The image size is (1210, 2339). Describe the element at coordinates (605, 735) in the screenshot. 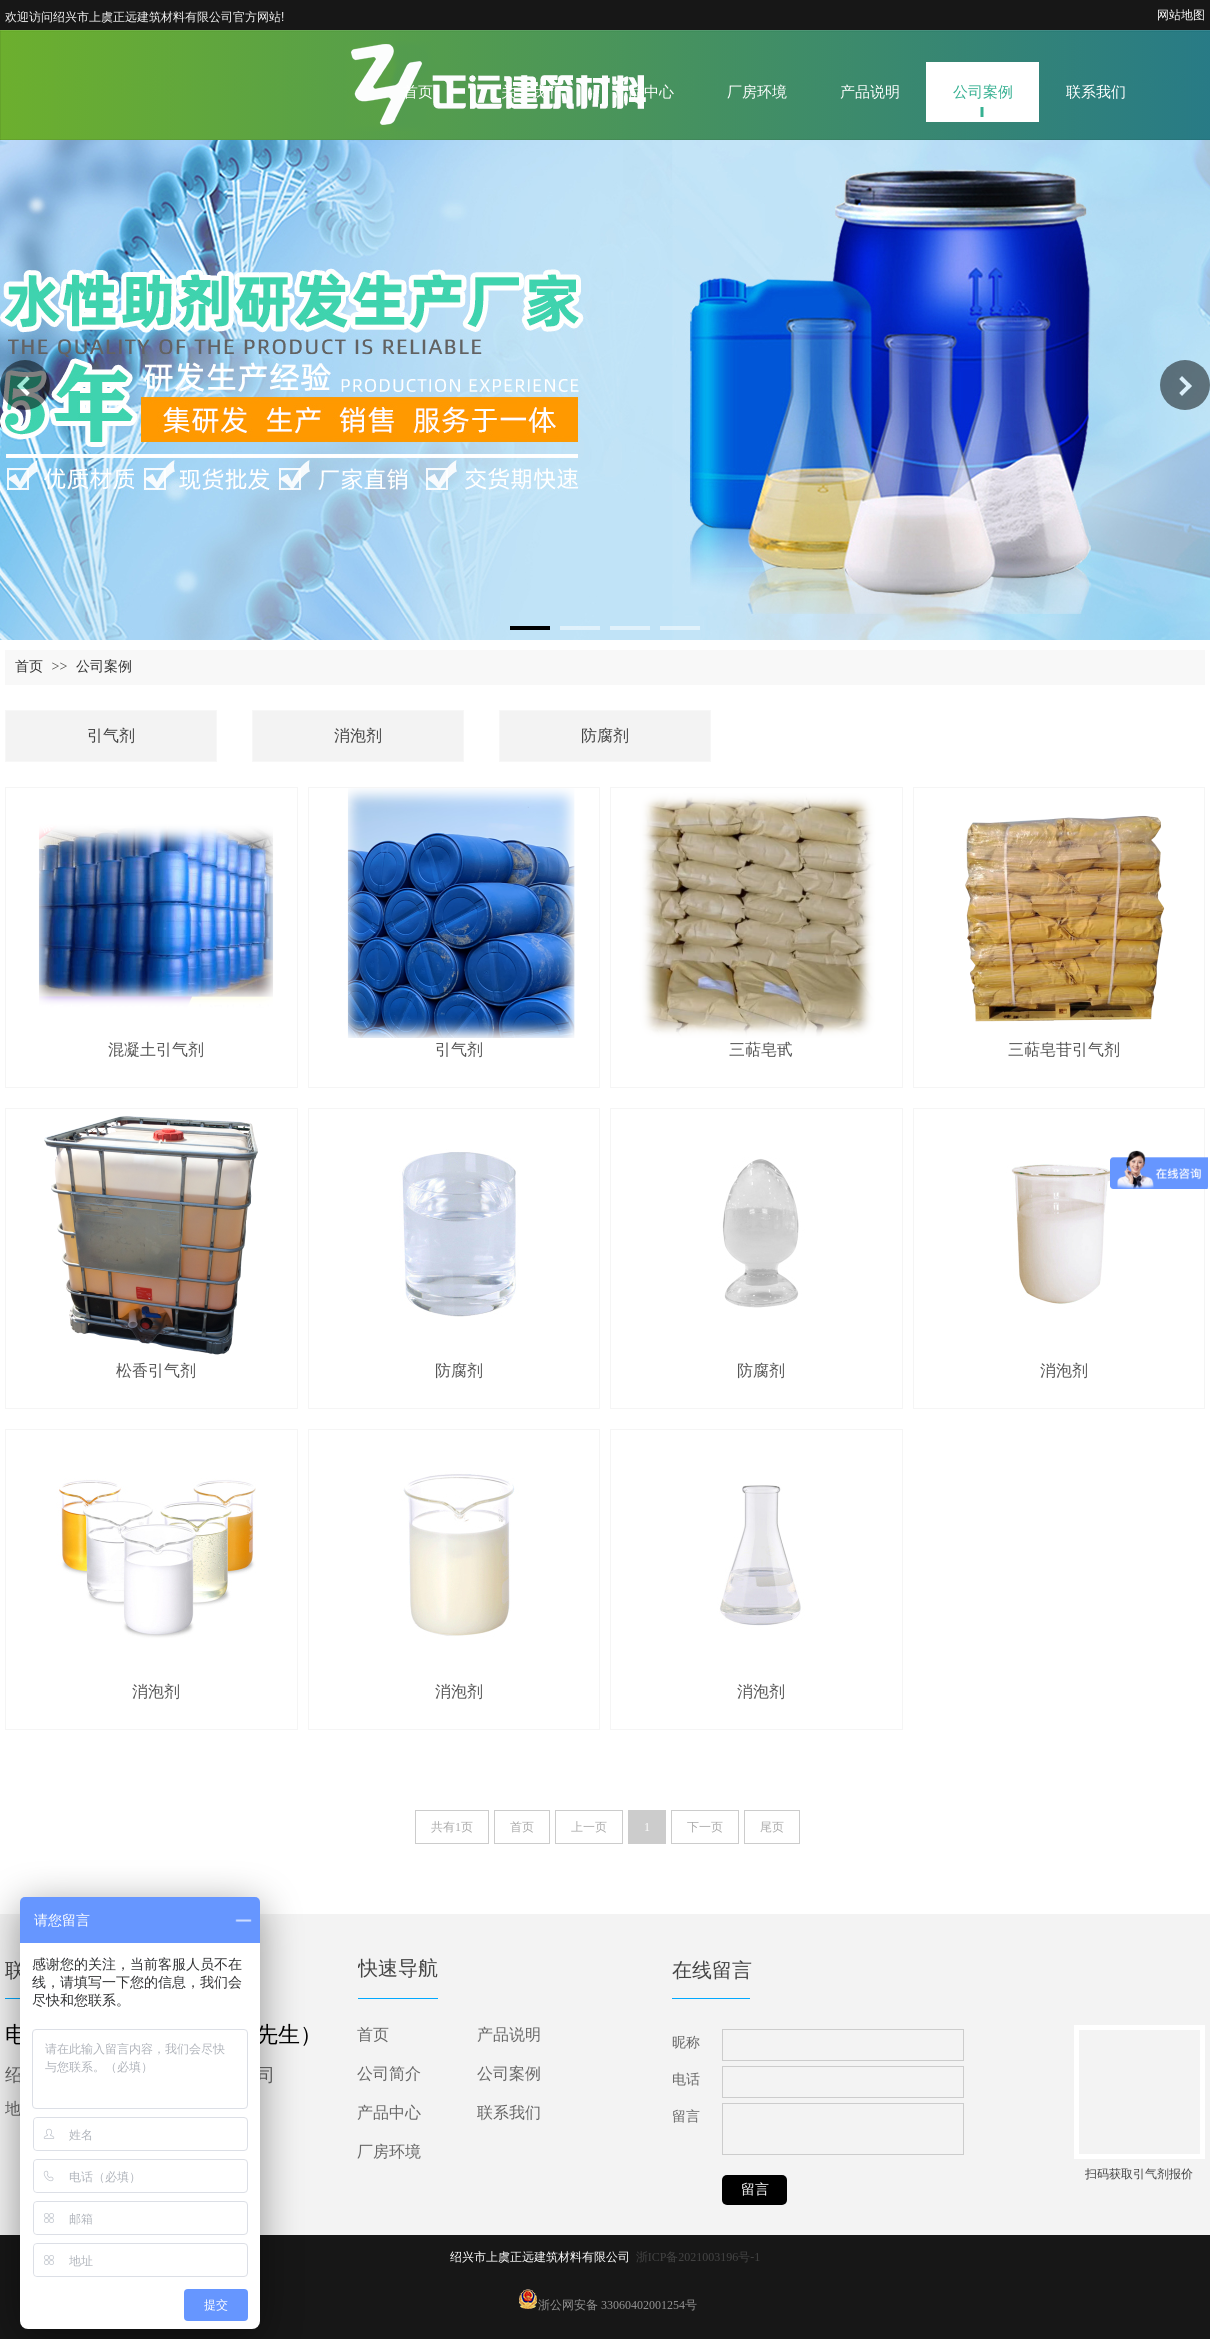

I see `防腐剂` at that location.